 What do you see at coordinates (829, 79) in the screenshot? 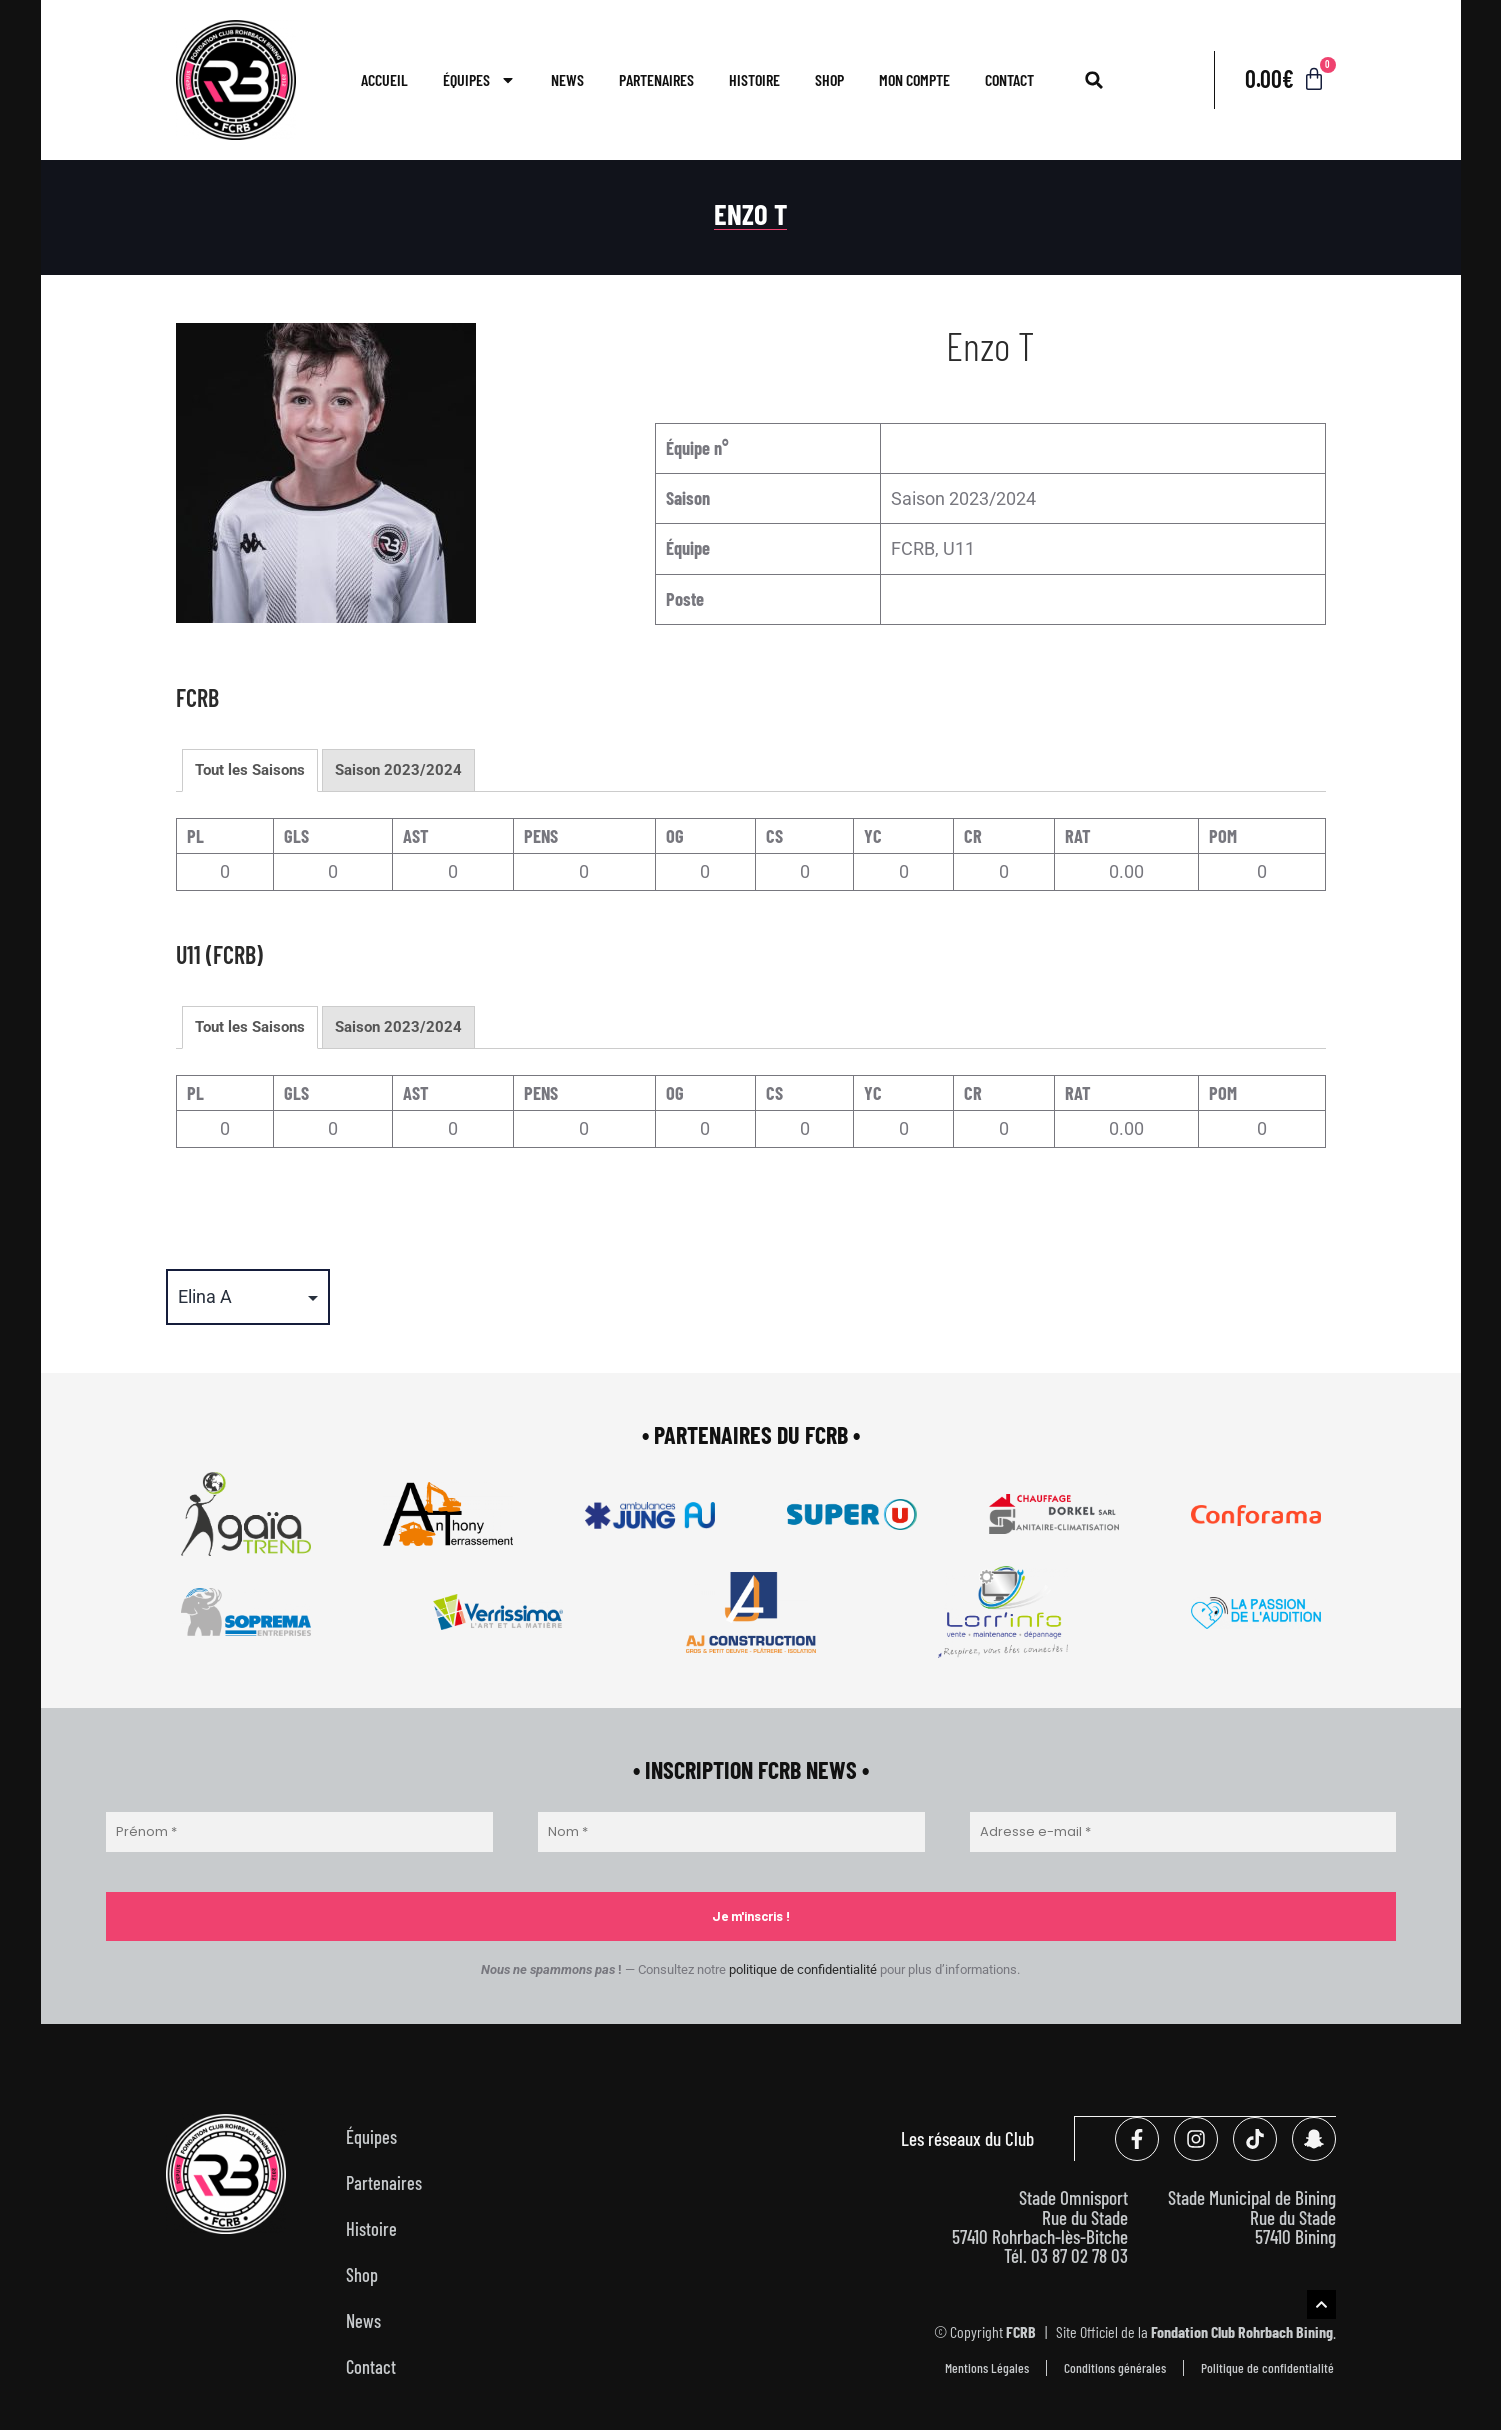
I see `Shop` at bounding box center [829, 79].